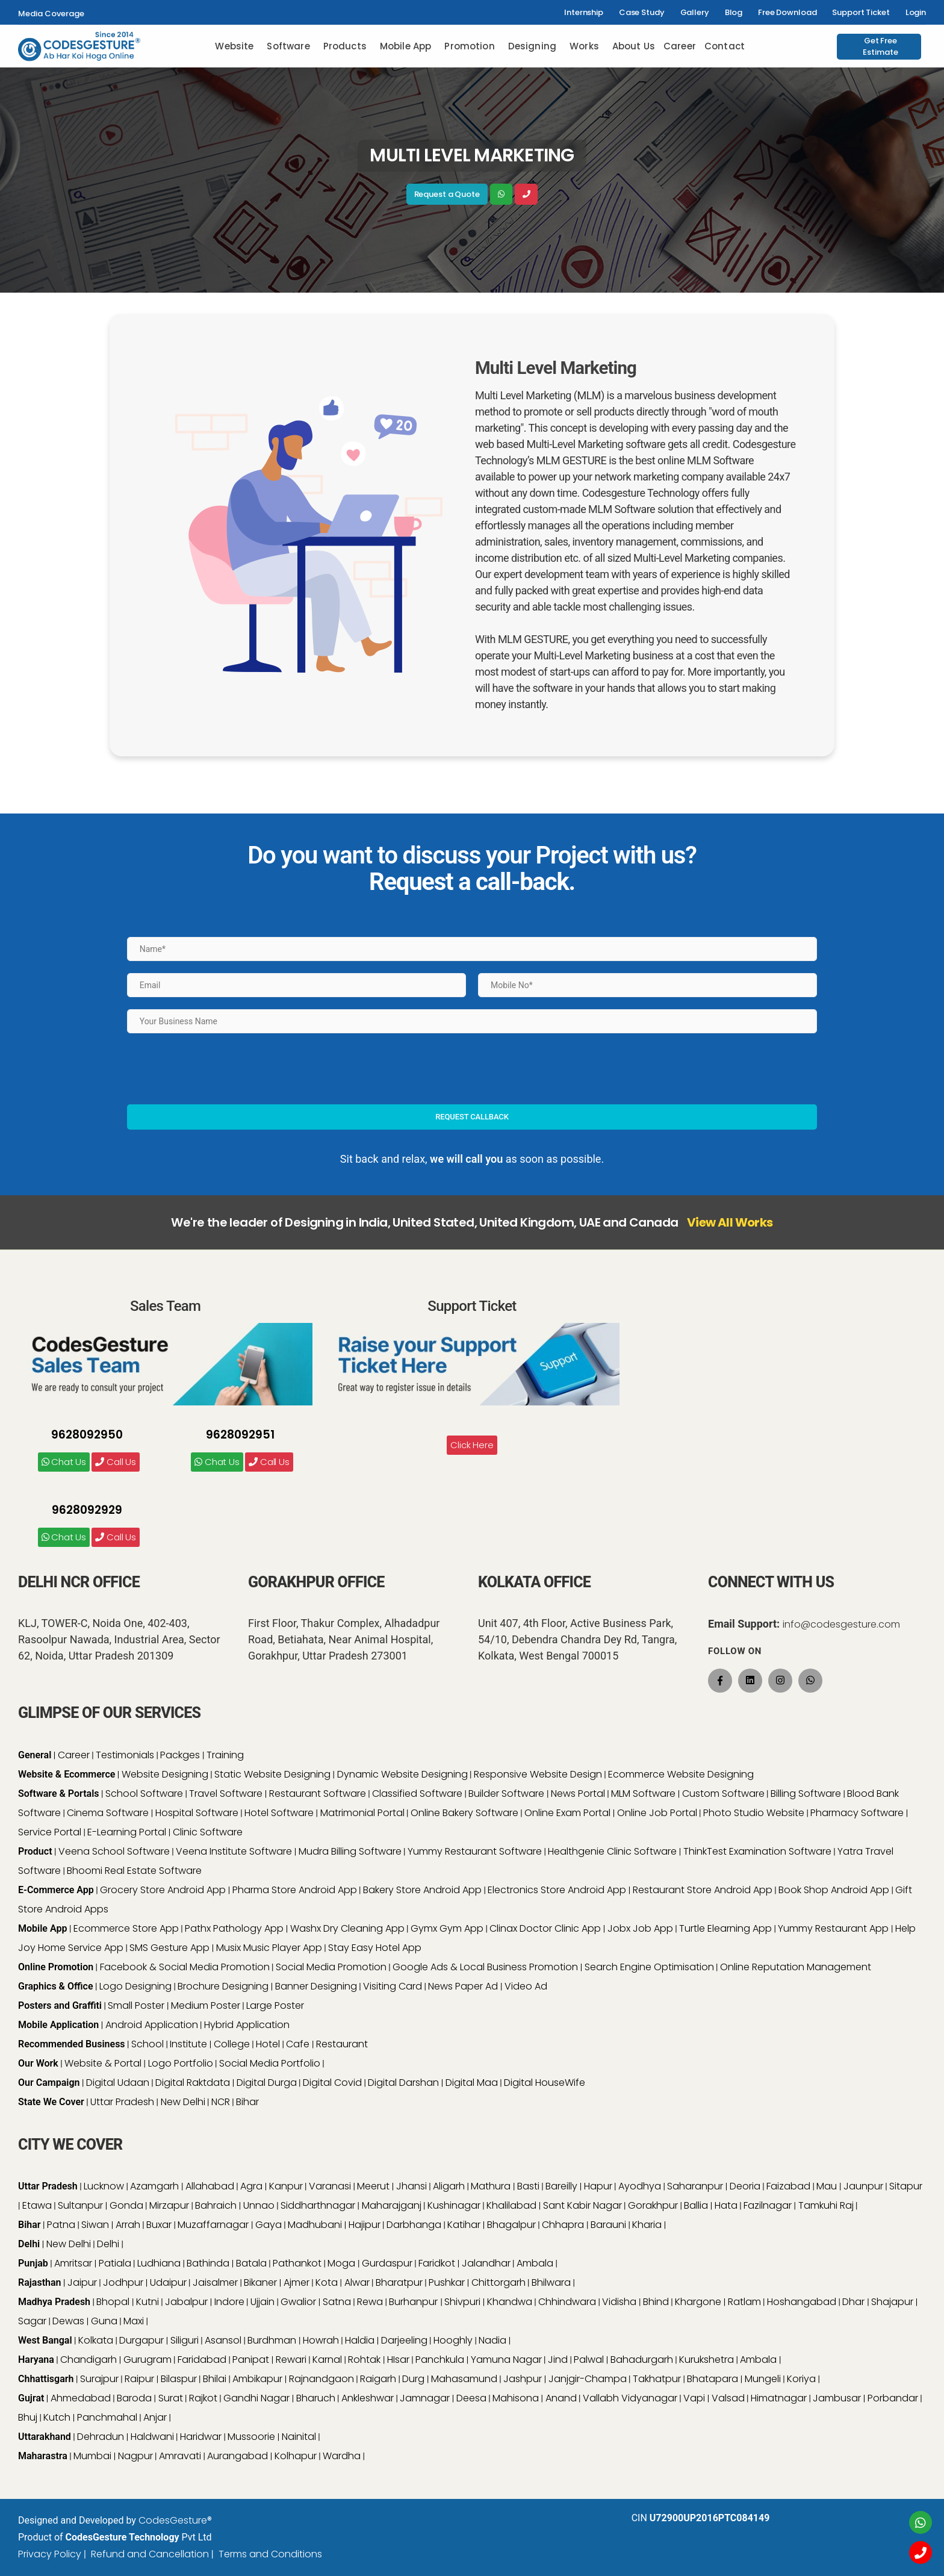  What do you see at coordinates (795, 1967) in the screenshot?
I see `Online Reputation Management` at bounding box center [795, 1967].